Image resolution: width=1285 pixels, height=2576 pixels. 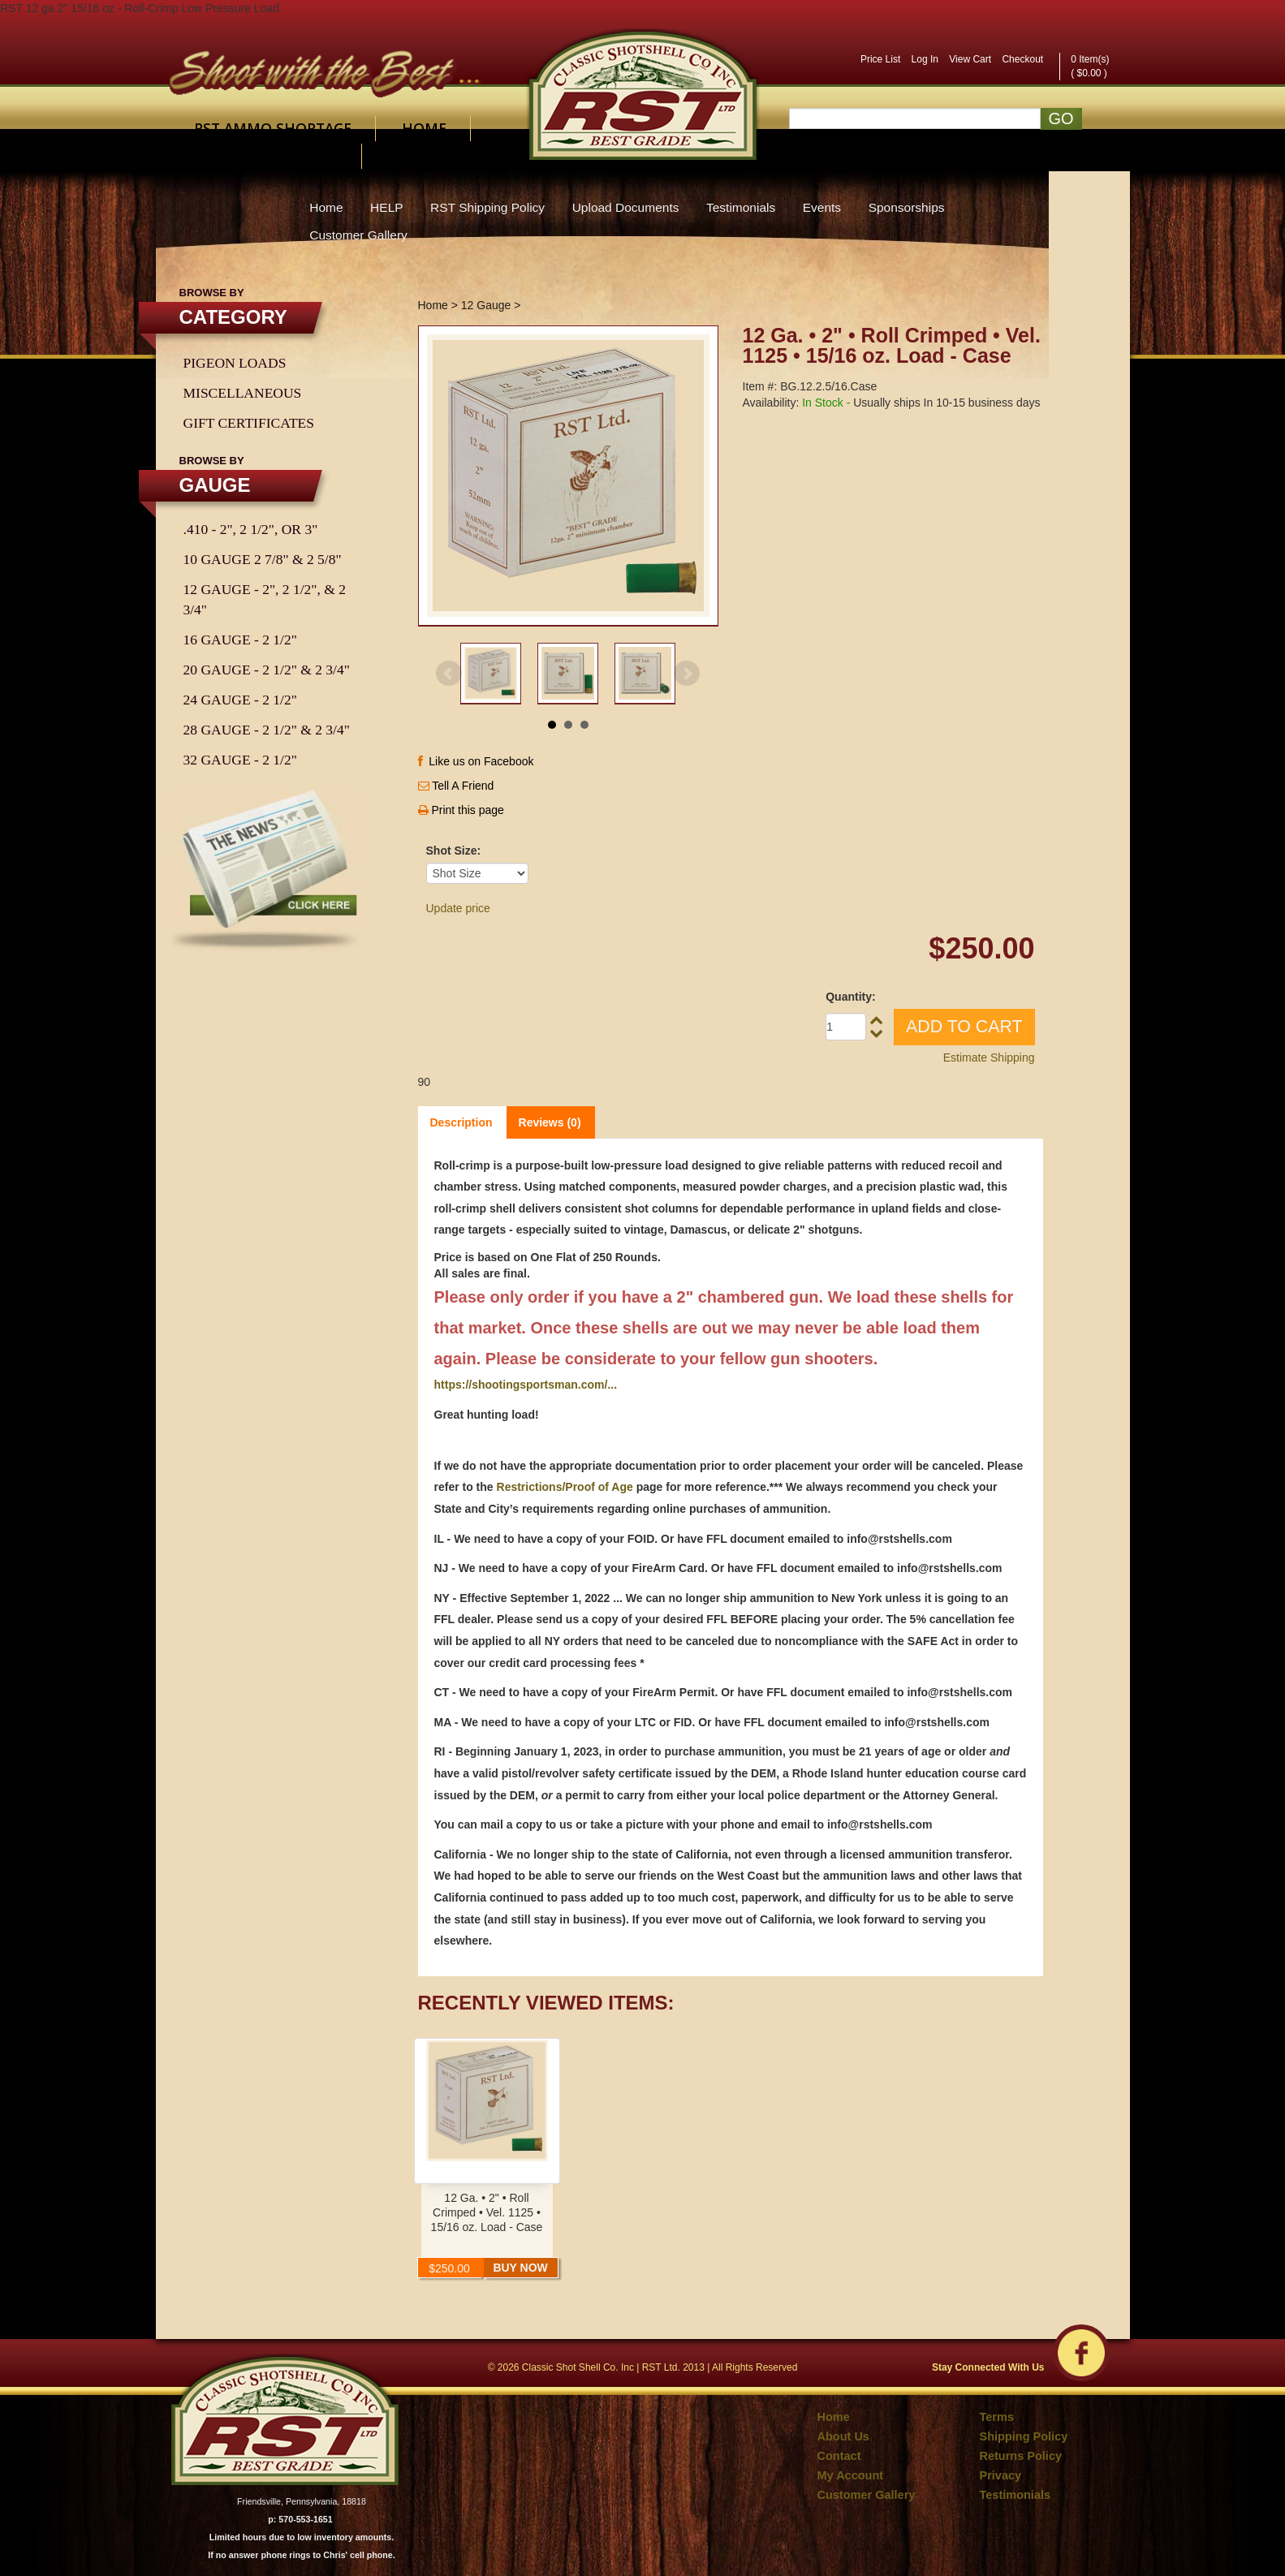 I want to click on 12 Gauge, so click(x=486, y=305).